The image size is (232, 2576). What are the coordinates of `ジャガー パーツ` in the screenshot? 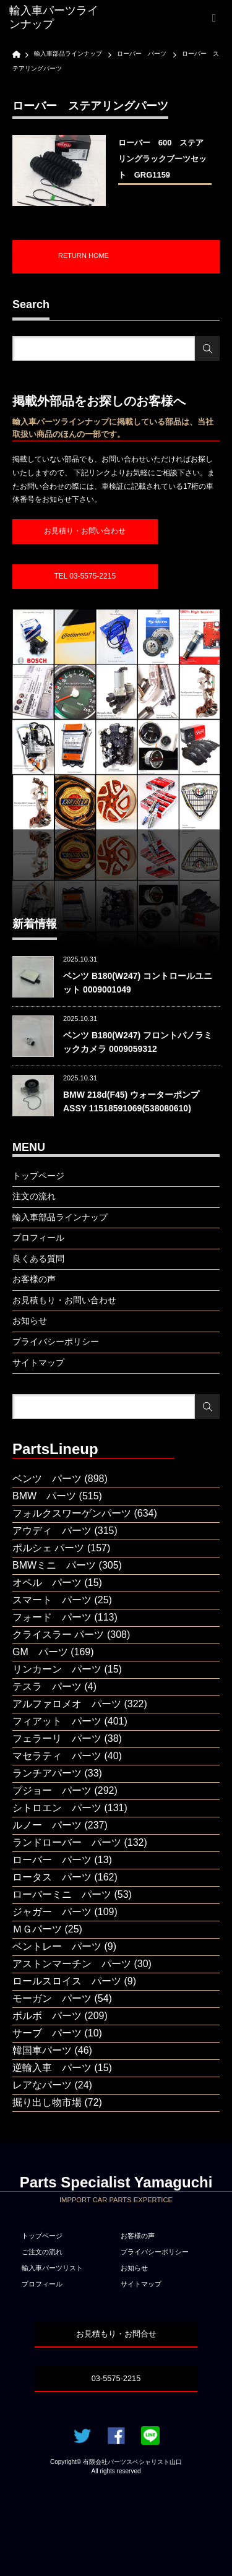 It's located at (52, 1911).